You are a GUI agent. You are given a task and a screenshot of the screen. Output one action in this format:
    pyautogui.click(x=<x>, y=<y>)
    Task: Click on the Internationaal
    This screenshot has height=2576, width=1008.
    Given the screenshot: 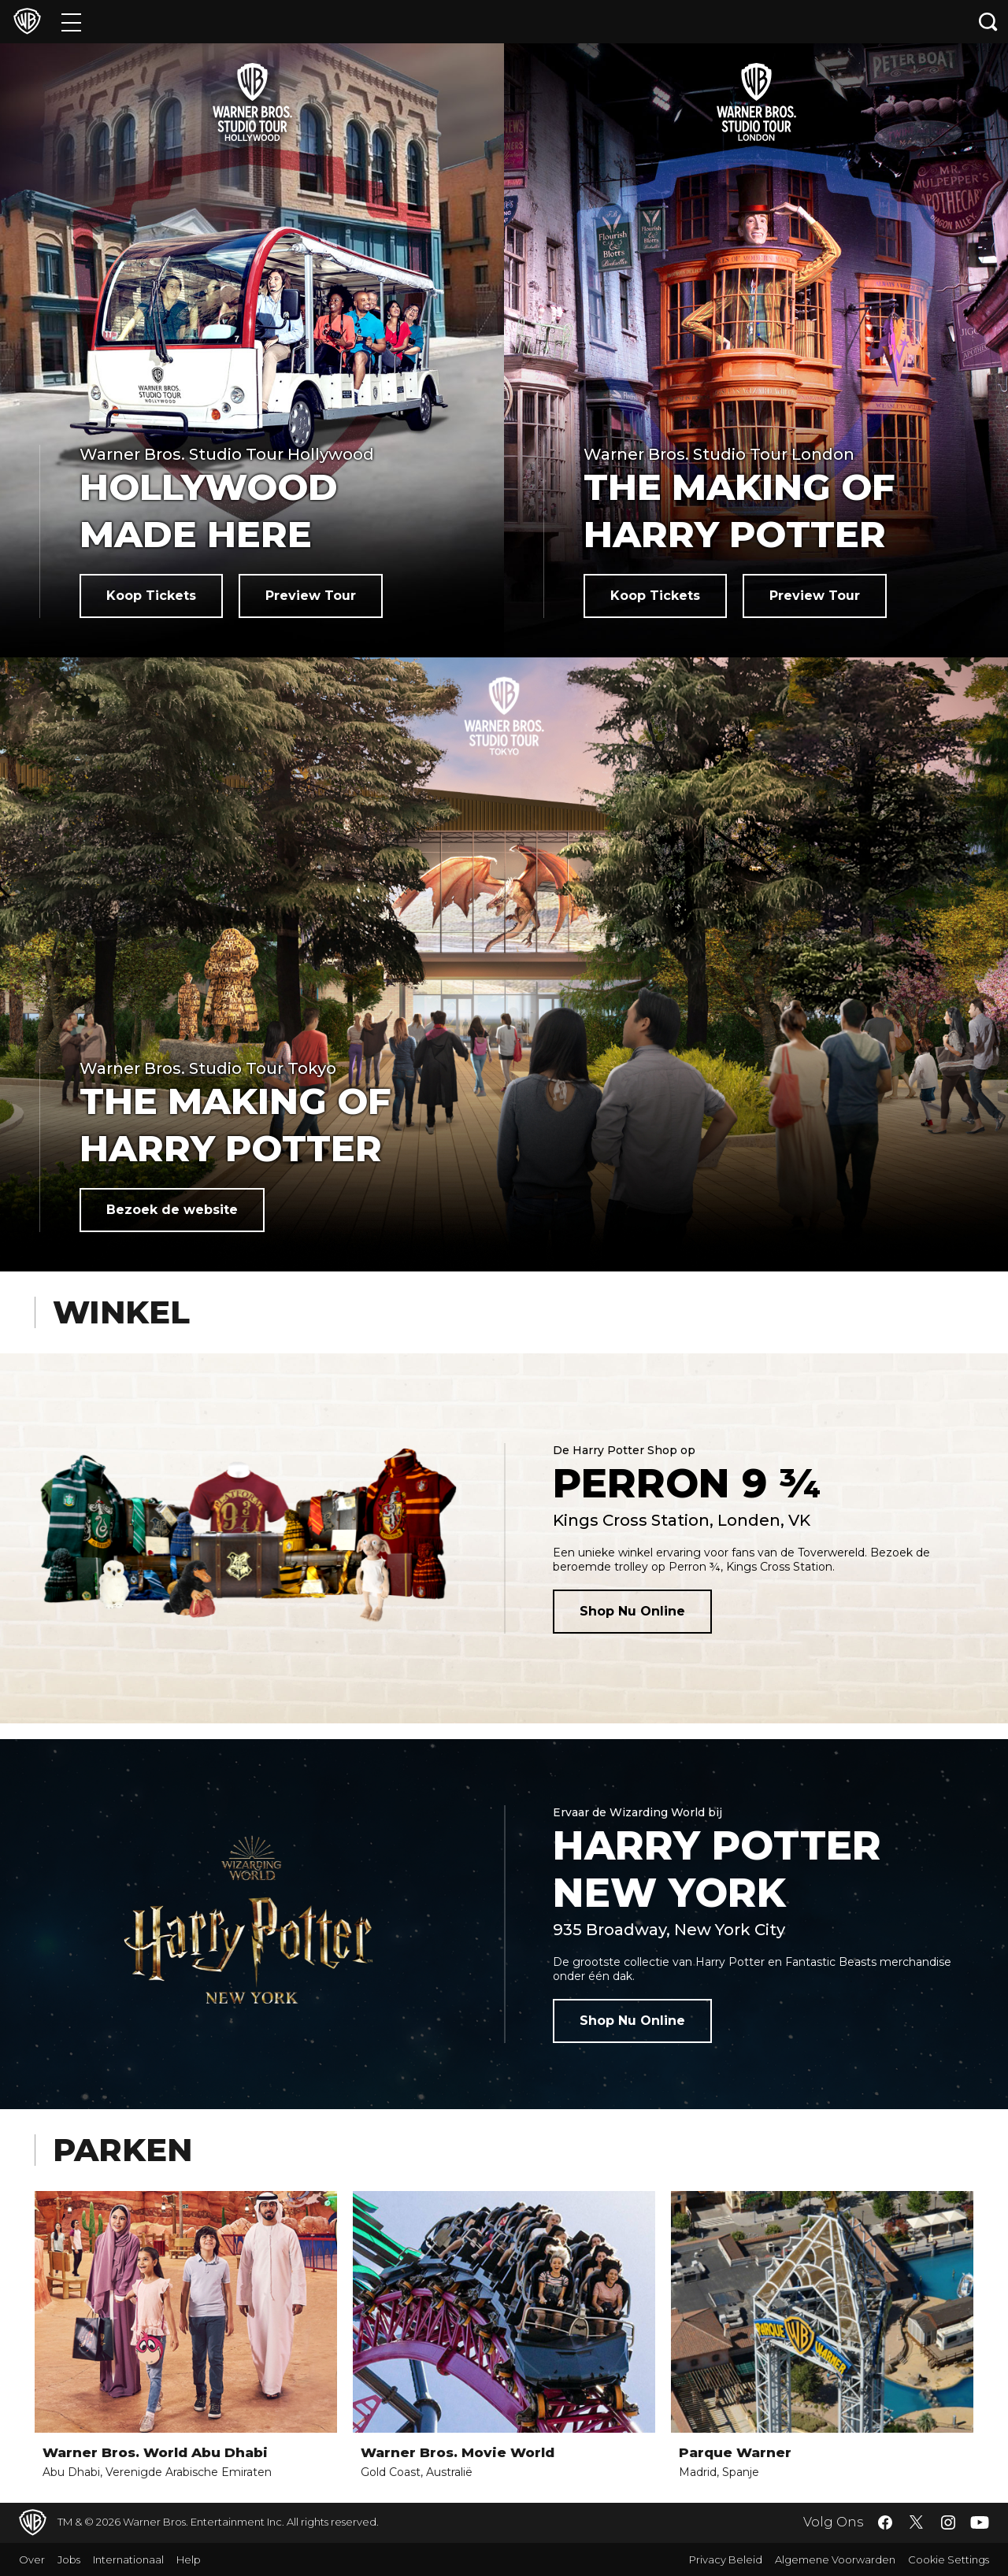 What is the action you would take?
    pyautogui.click(x=128, y=2559)
    